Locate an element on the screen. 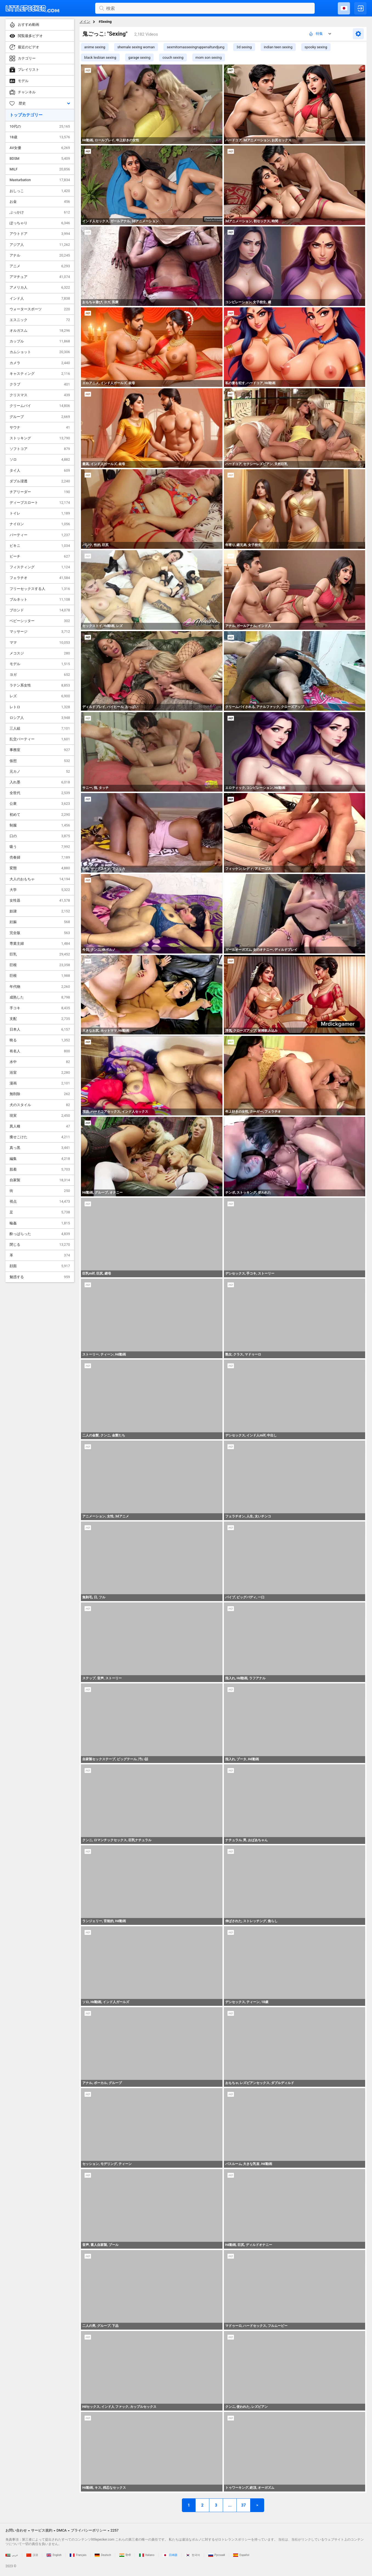 Image resolution: width=372 pixels, height=2576 pixels. 10代の is located at coordinates (40, 126).